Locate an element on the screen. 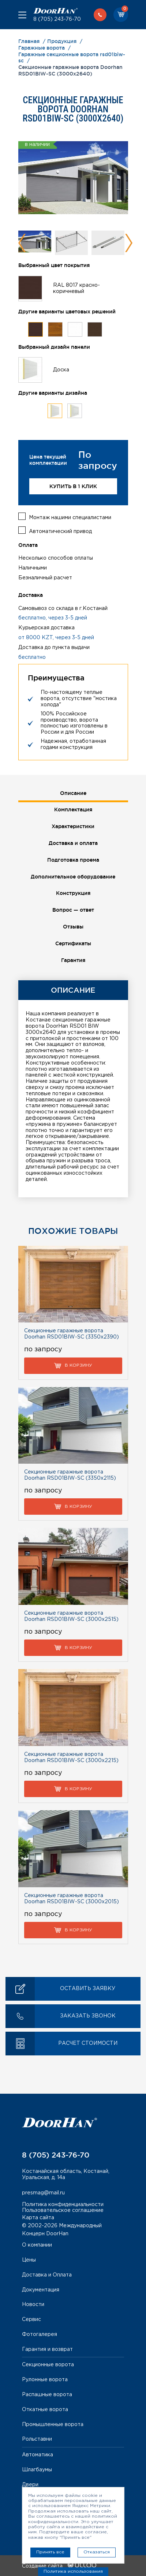  Политика конфиденциальности is located at coordinates (63, 2204).